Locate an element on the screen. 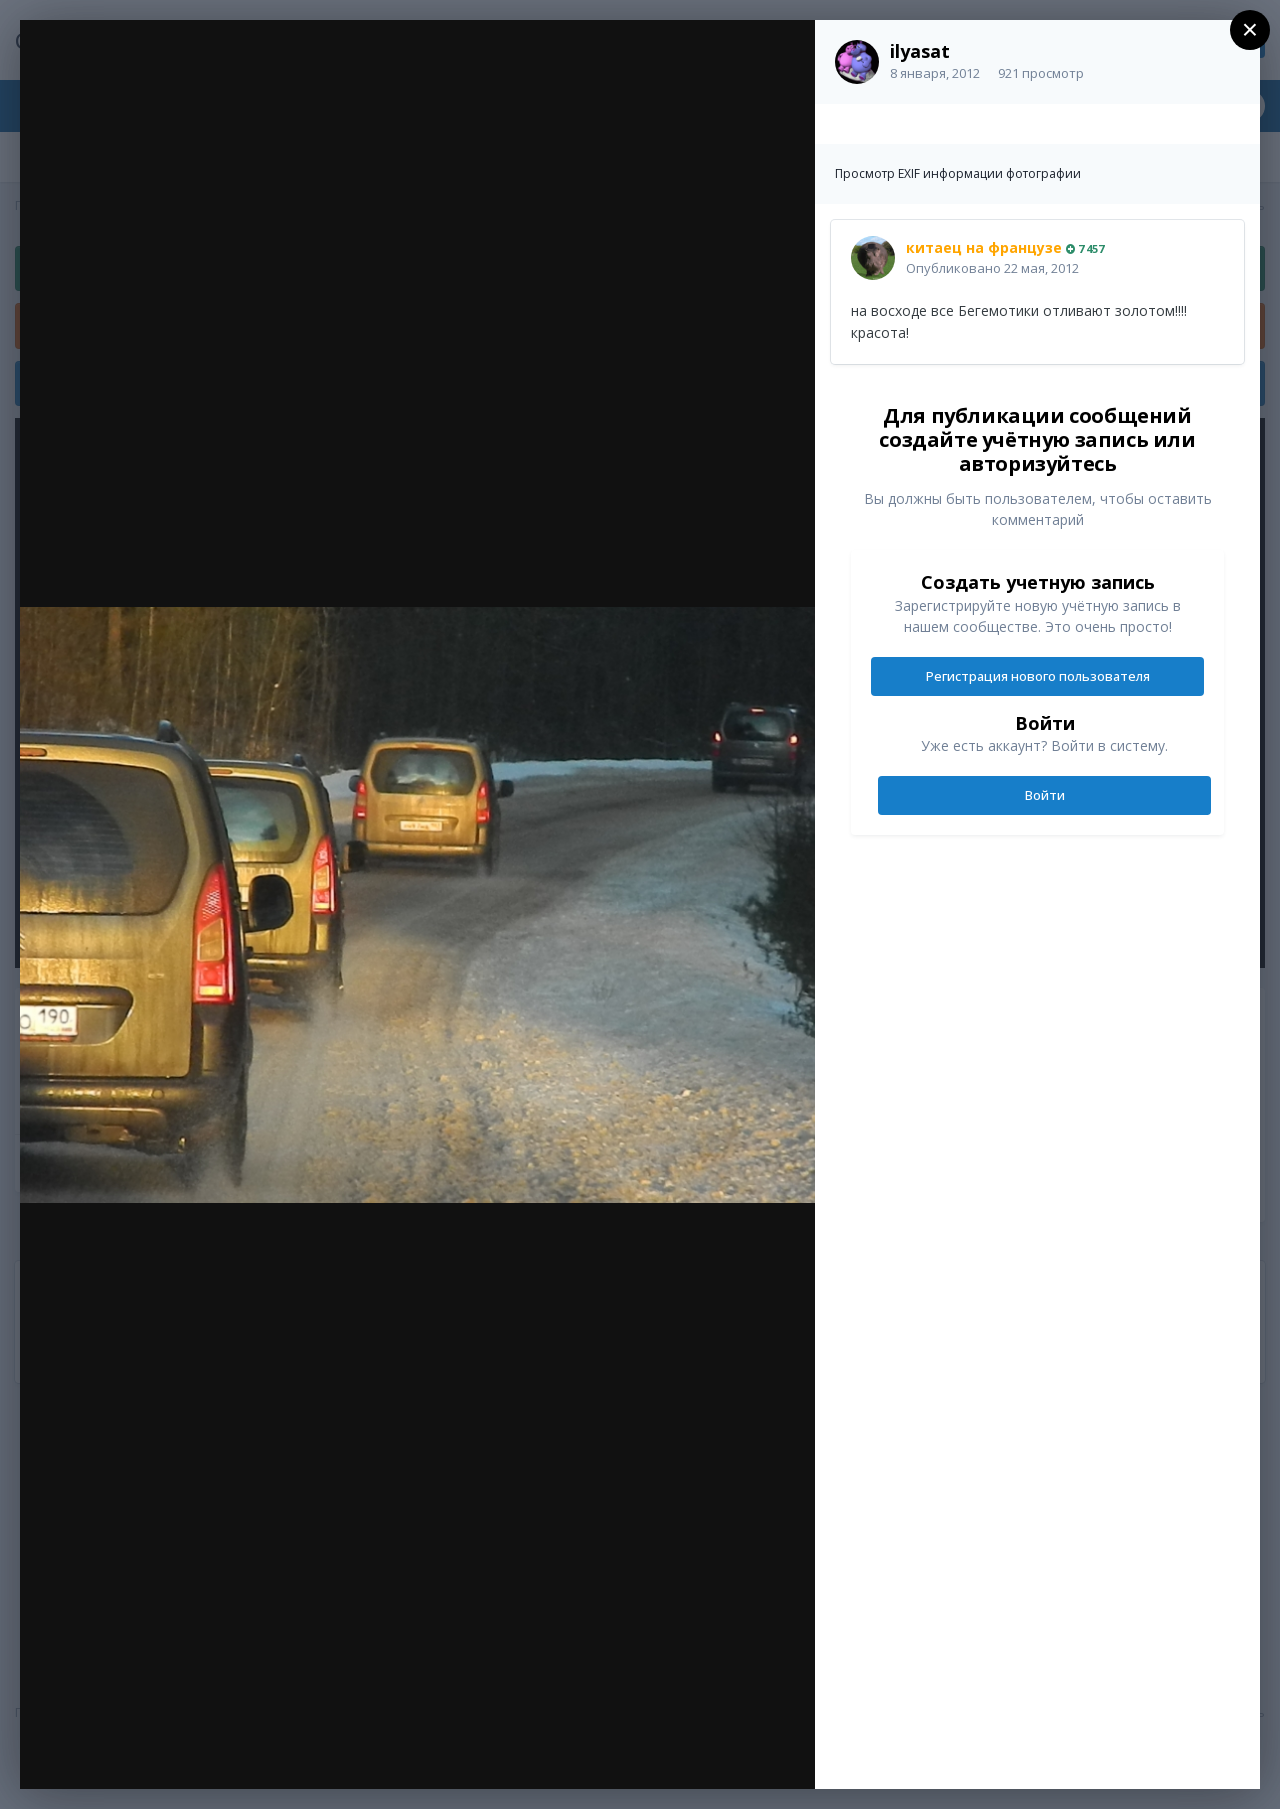  Просмотр EXIF информации фотографии is located at coordinates (958, 173).